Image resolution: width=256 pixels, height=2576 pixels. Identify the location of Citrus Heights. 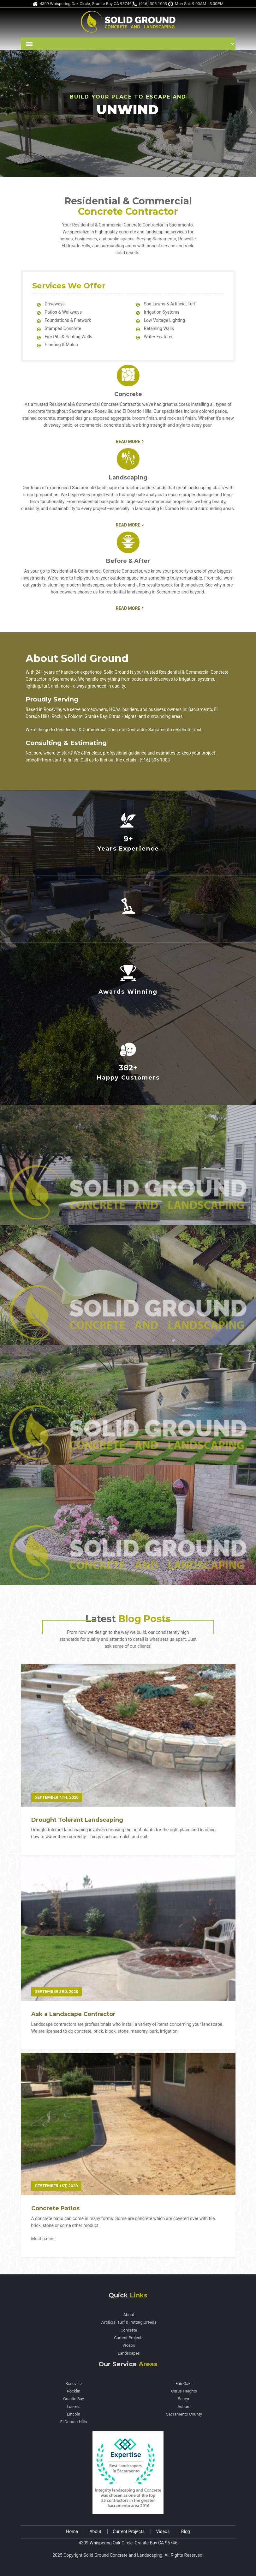
(184, 2391).